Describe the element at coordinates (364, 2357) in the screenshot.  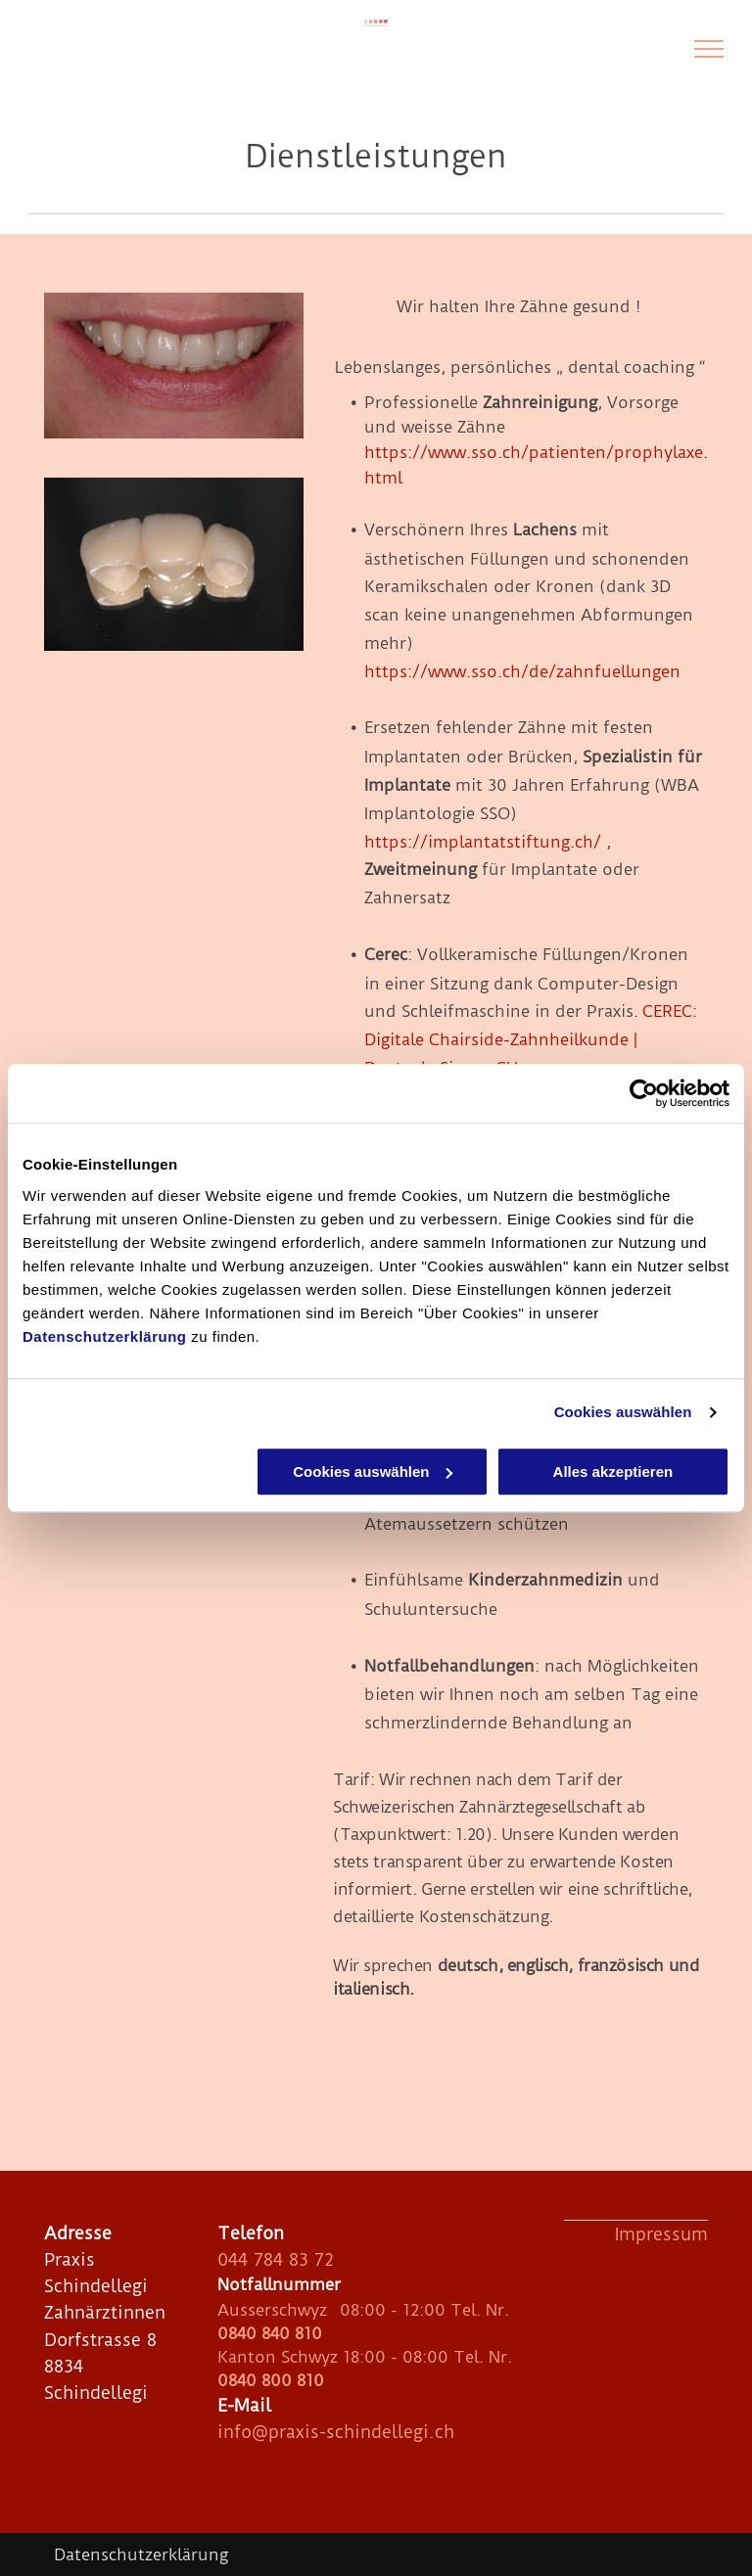
I see `Kanton Schwyz 18:00 - 08:00 Tel. Nr.` at that location.